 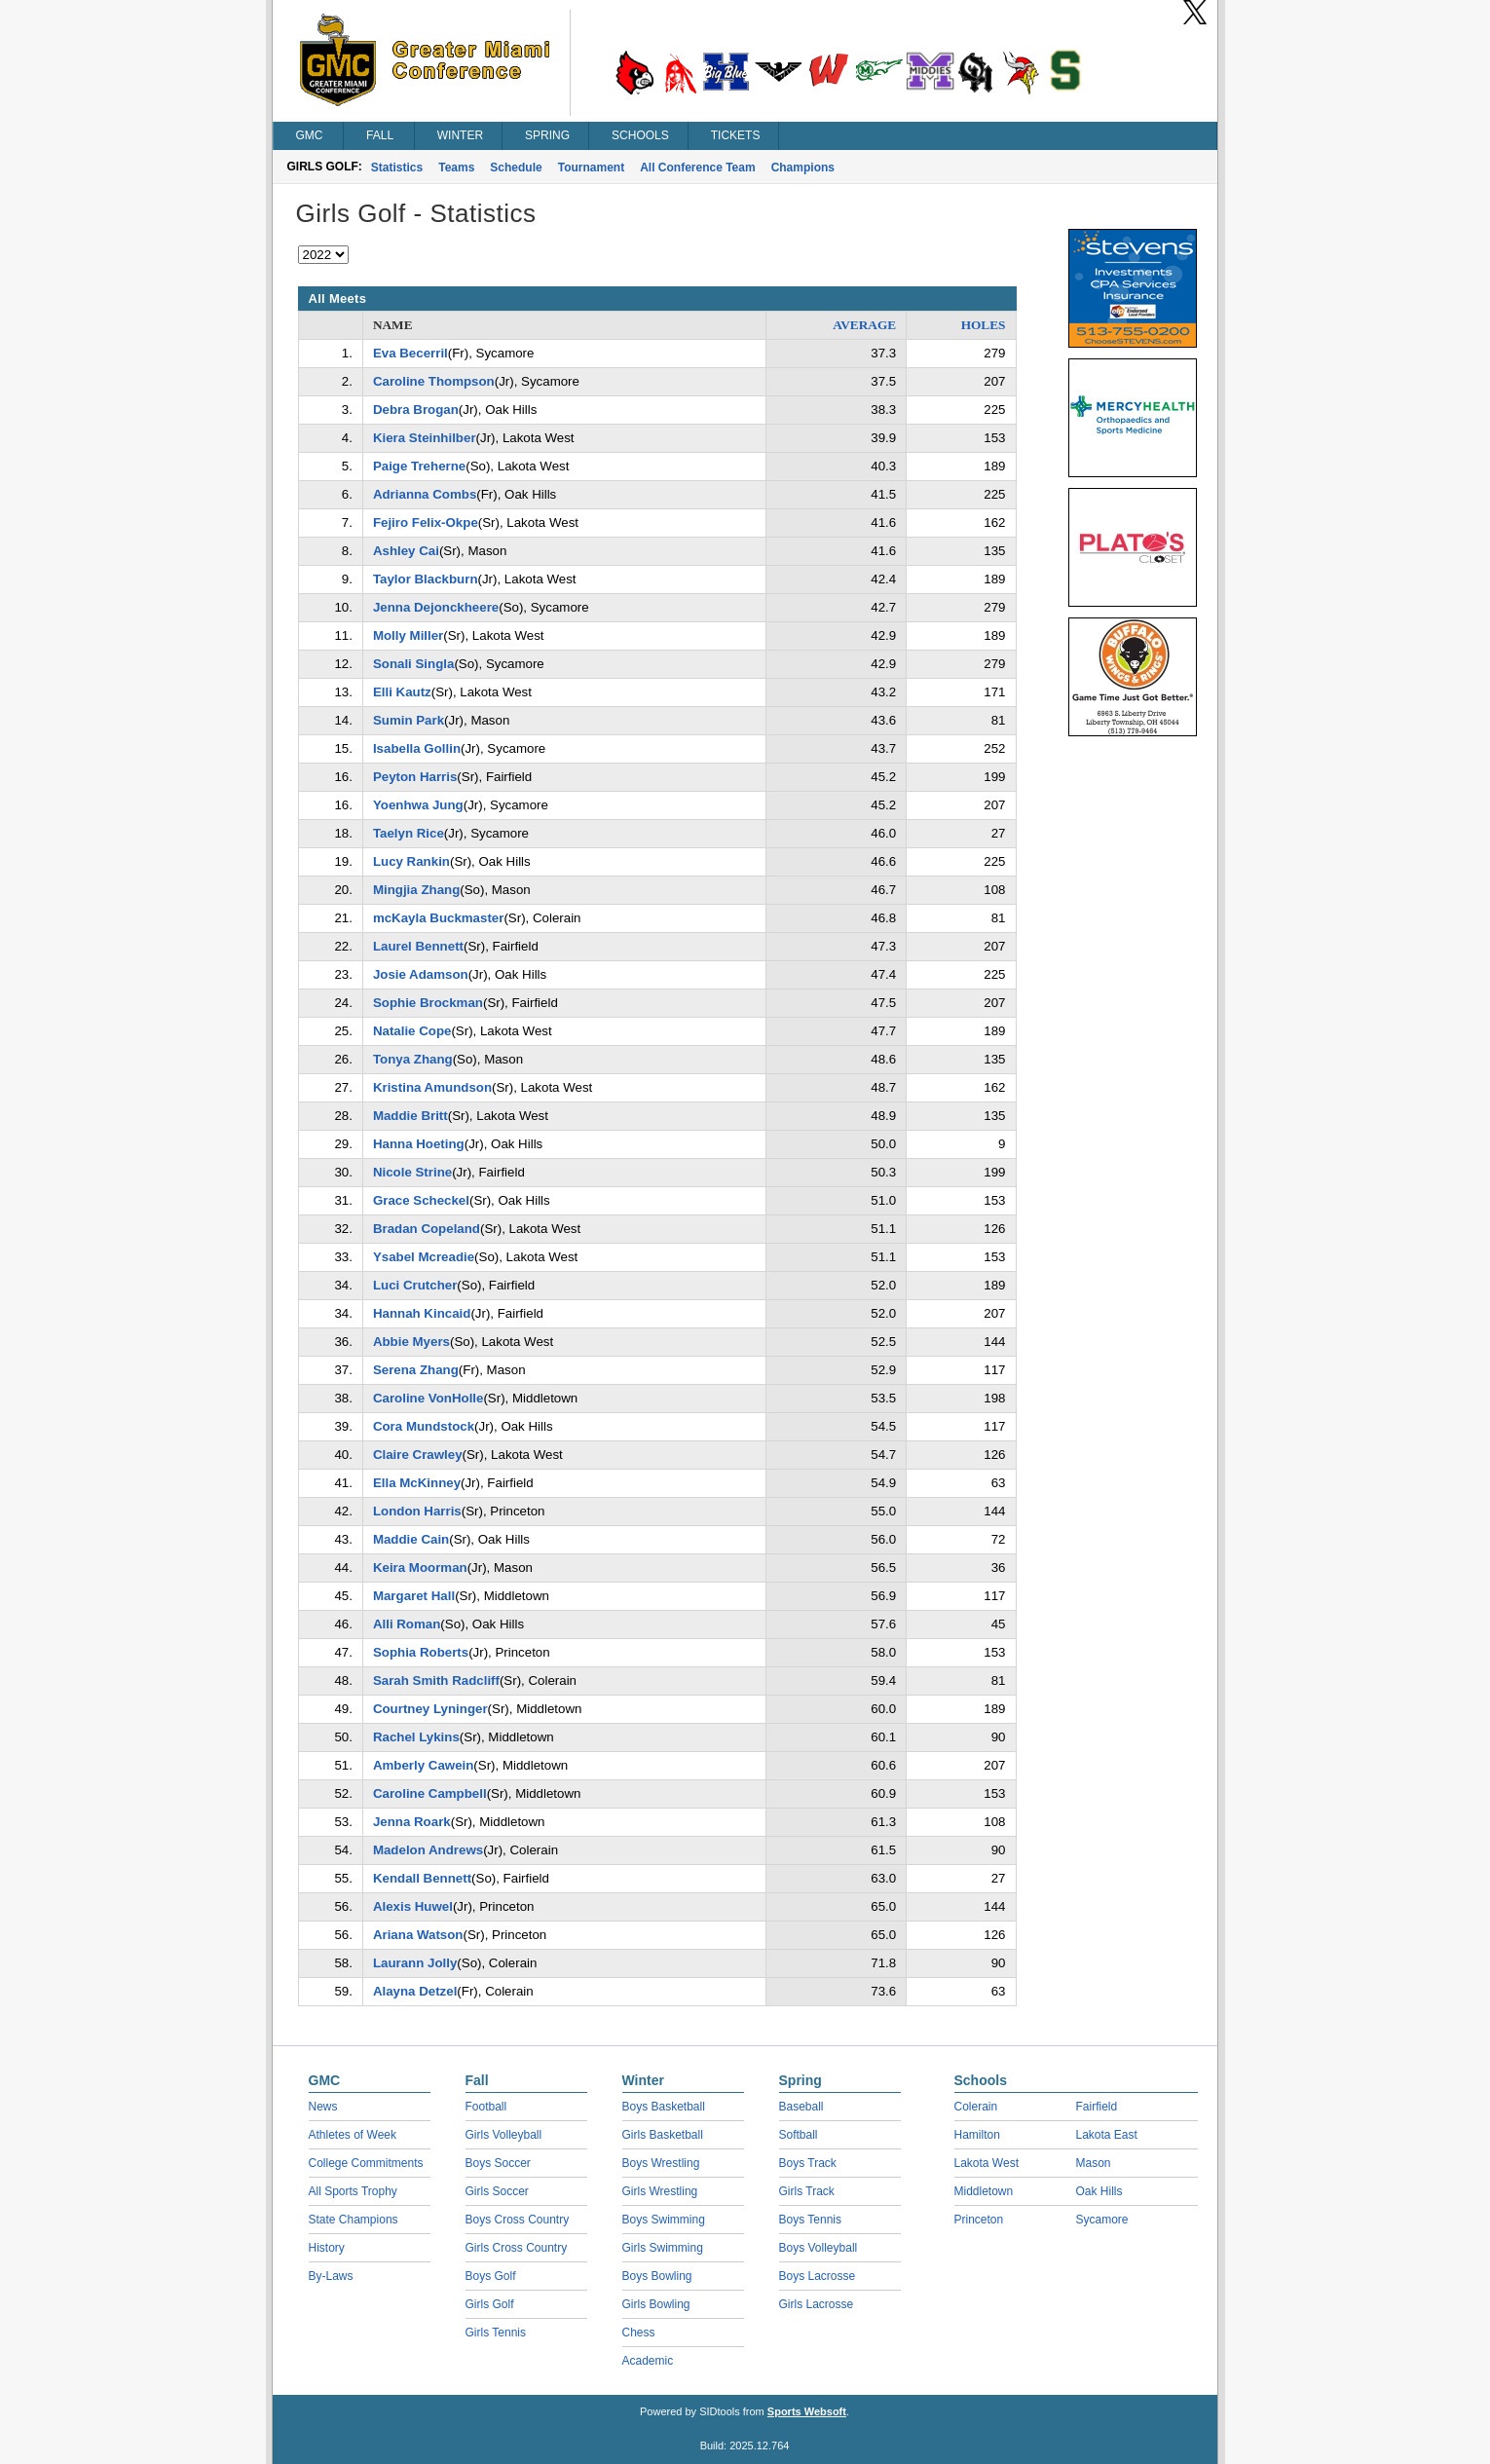 I want to click on Girls Track, so click(x=807, y=2191).